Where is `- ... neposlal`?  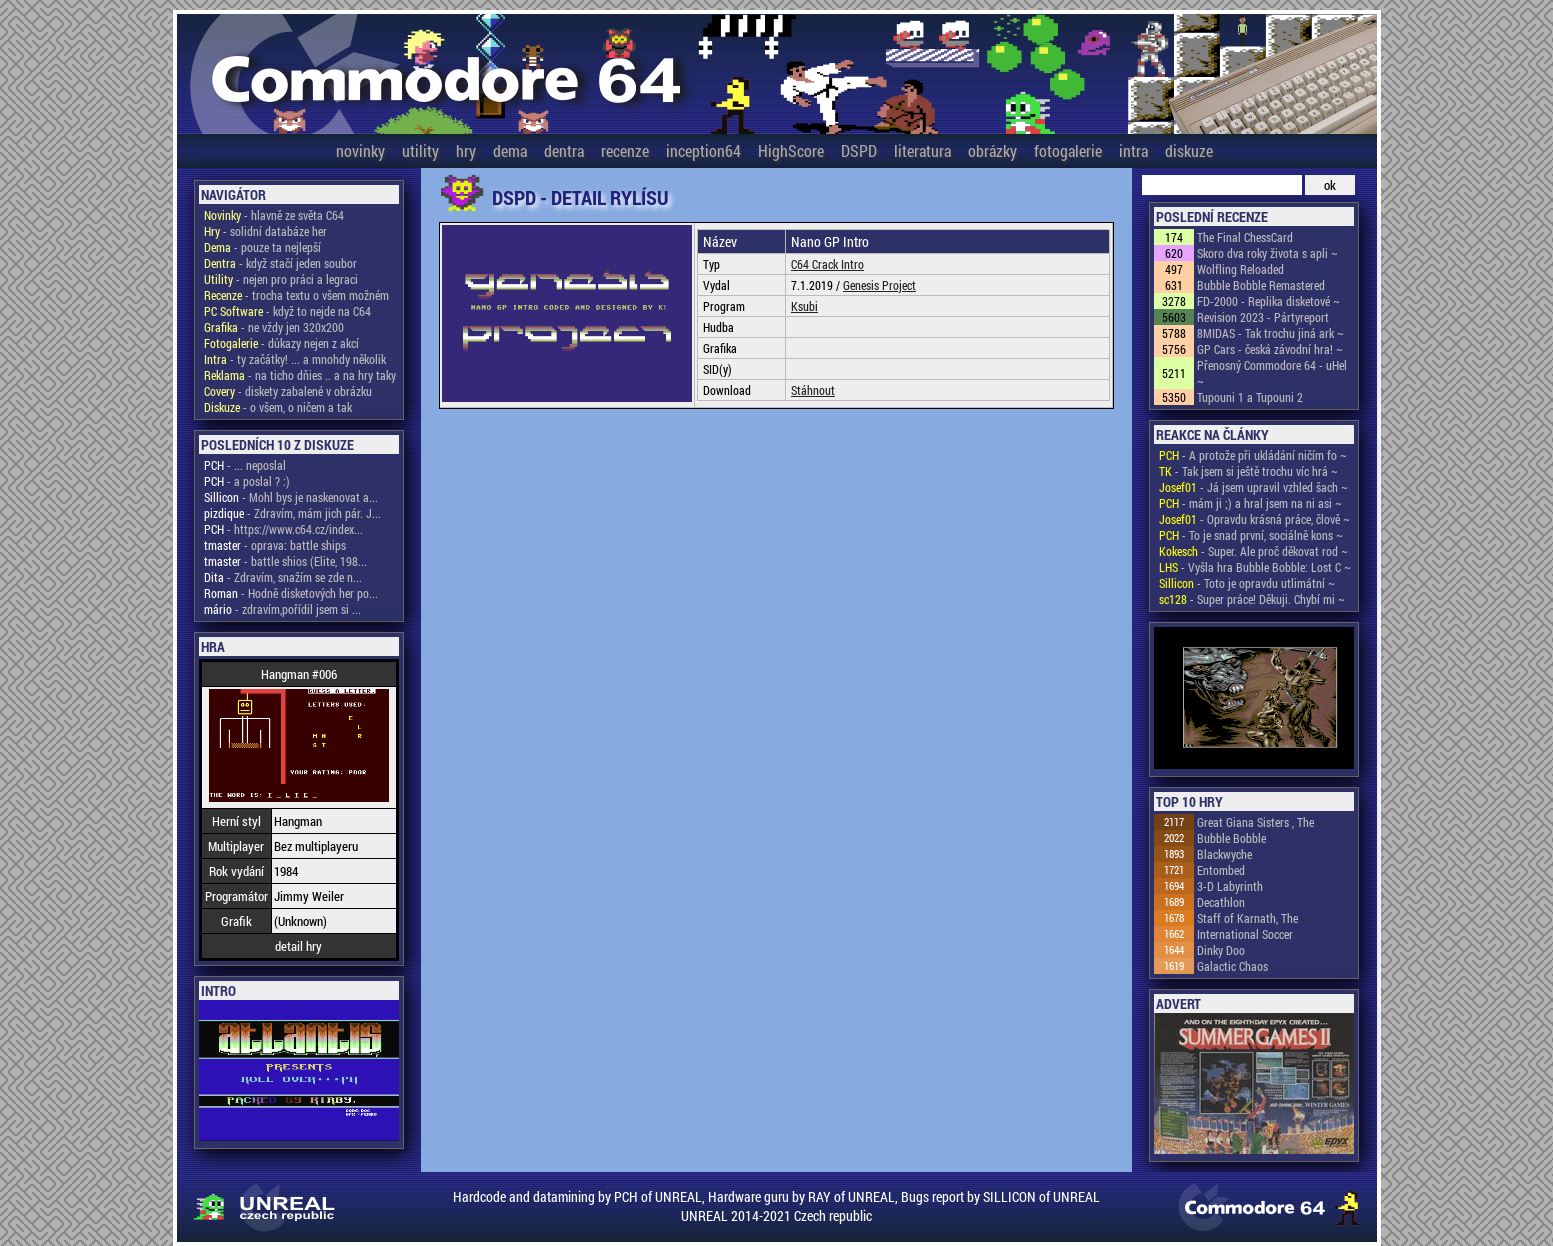
- ... neposlal is located at coordinates (245, 465).